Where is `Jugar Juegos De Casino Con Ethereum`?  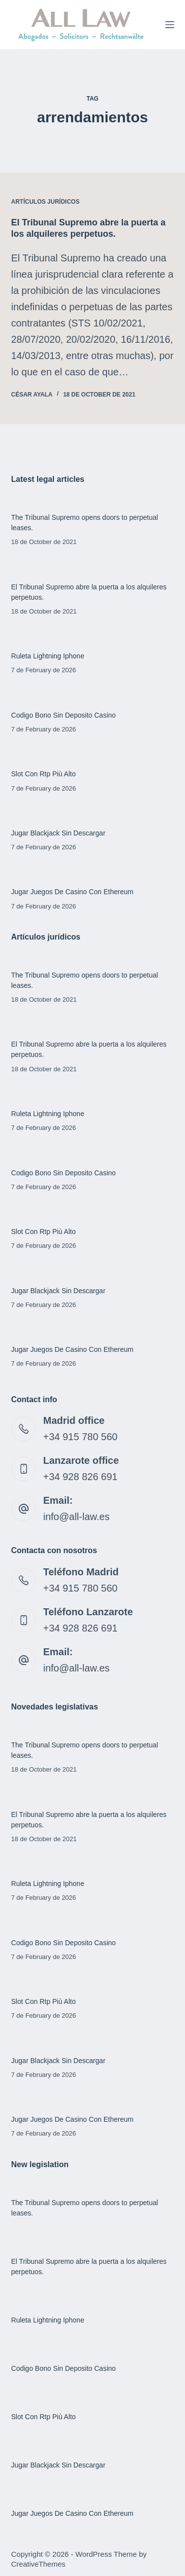 Jugar Juegos De Casino Con Ethereum is located at coordinates (72, 892).